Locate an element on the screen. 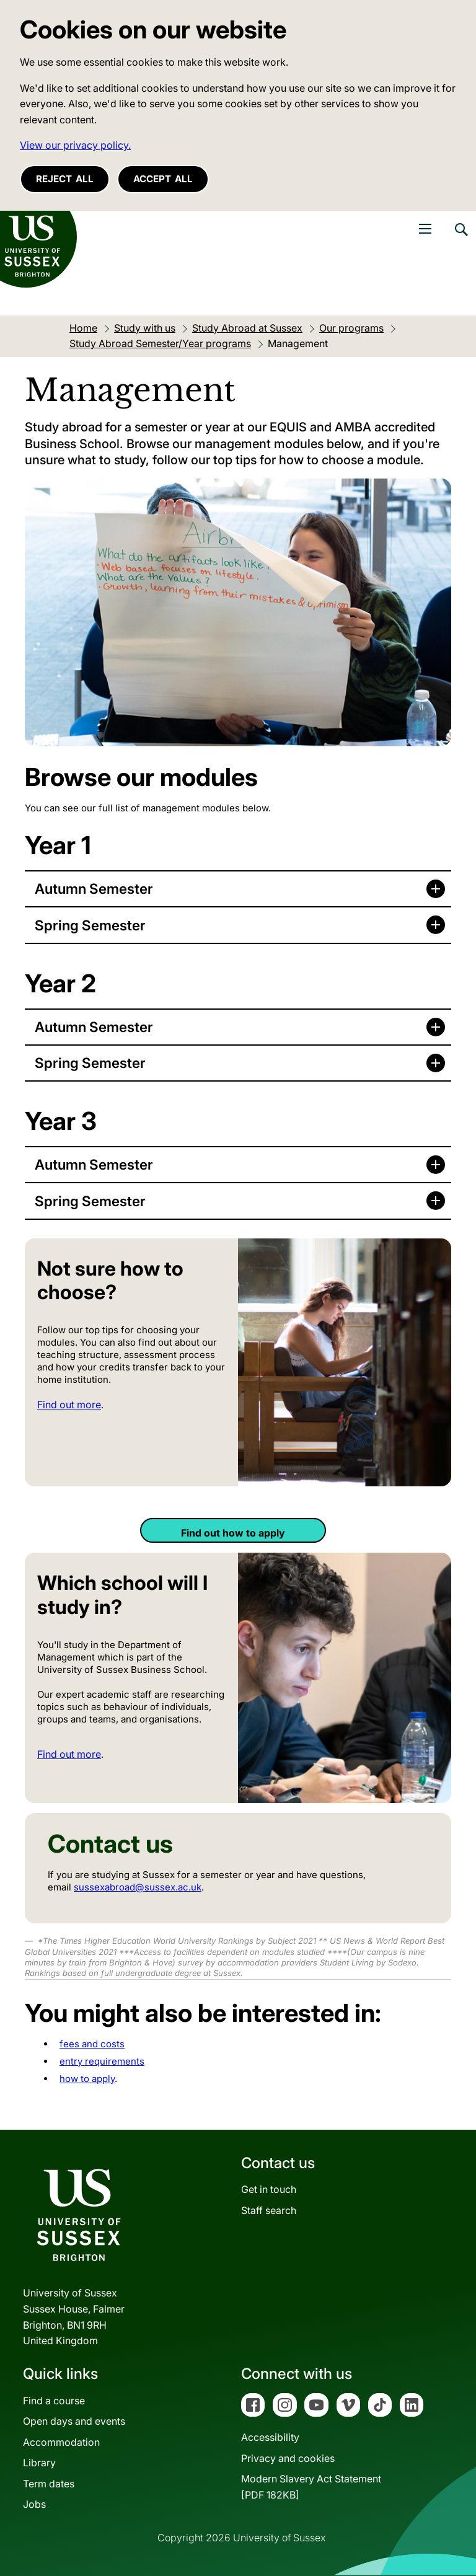 The height and width of the screenshot is (2576, 476). Accept all is located at coordinates (163, 179).